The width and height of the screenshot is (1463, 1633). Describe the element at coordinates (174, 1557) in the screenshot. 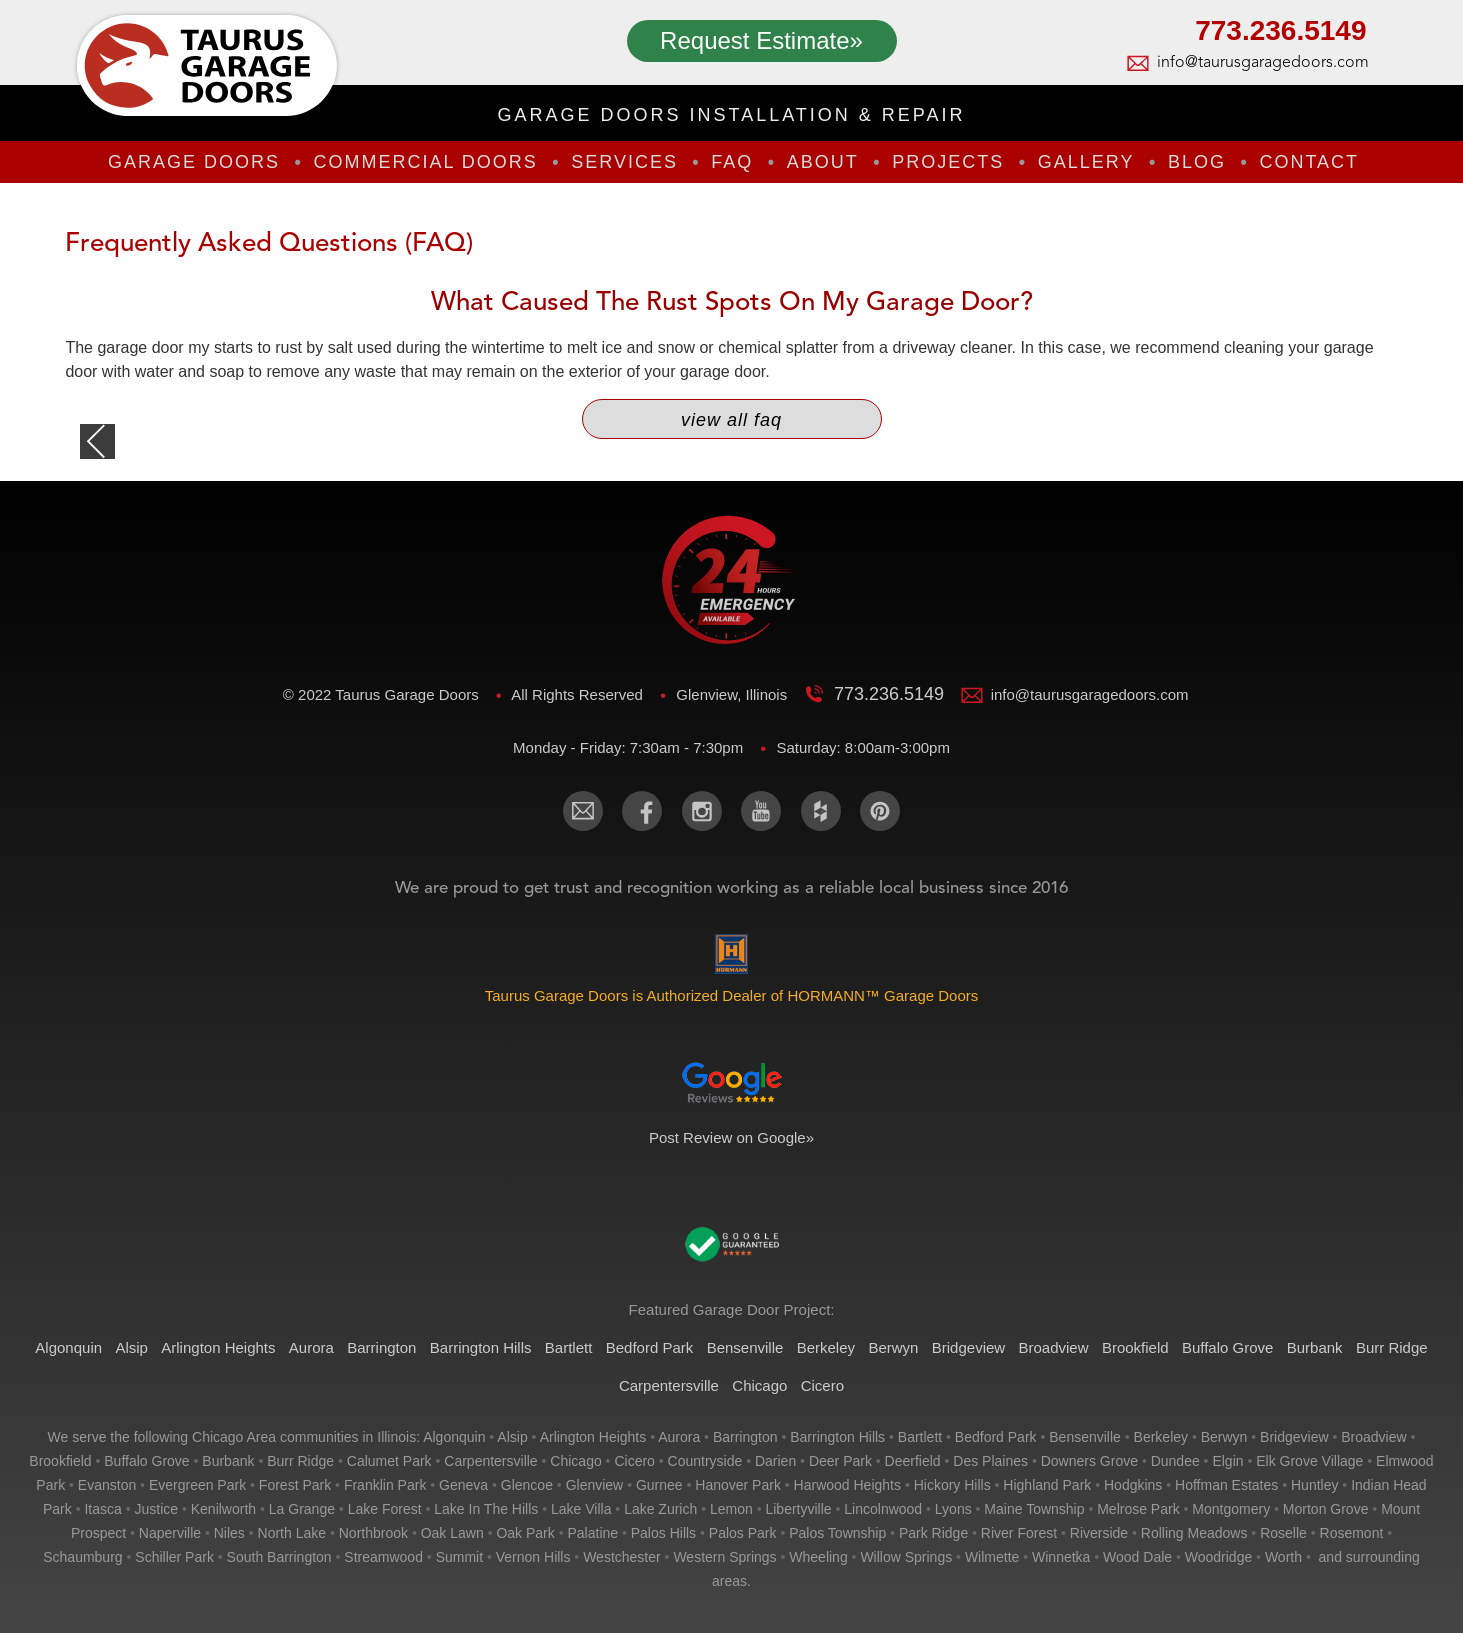

I see `schiller park` at that location.